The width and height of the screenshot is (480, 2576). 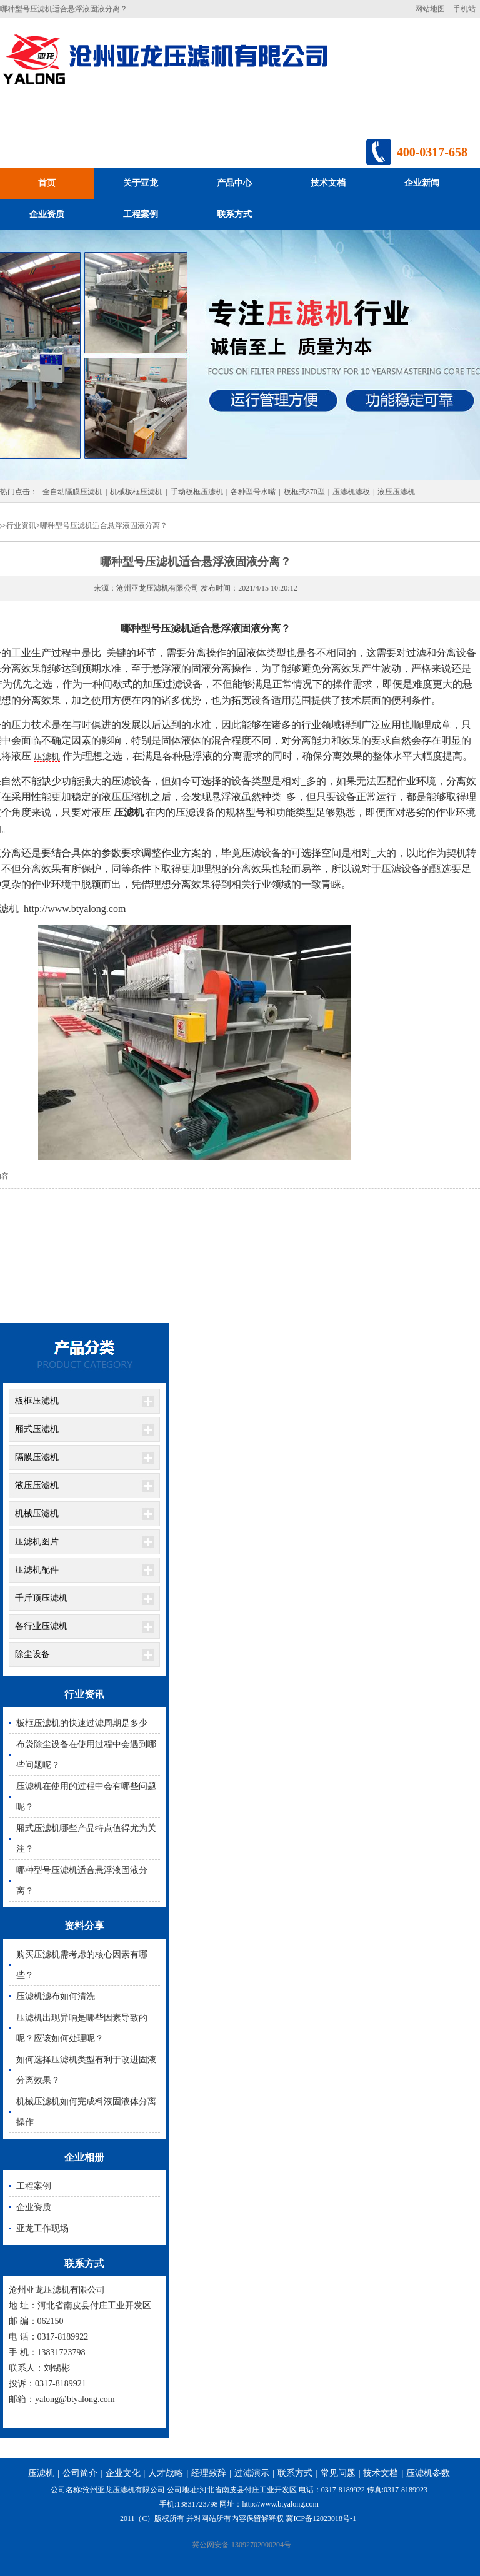 I want to click on 压滤机滤布如何清洗, so click(x=55, y=1996).